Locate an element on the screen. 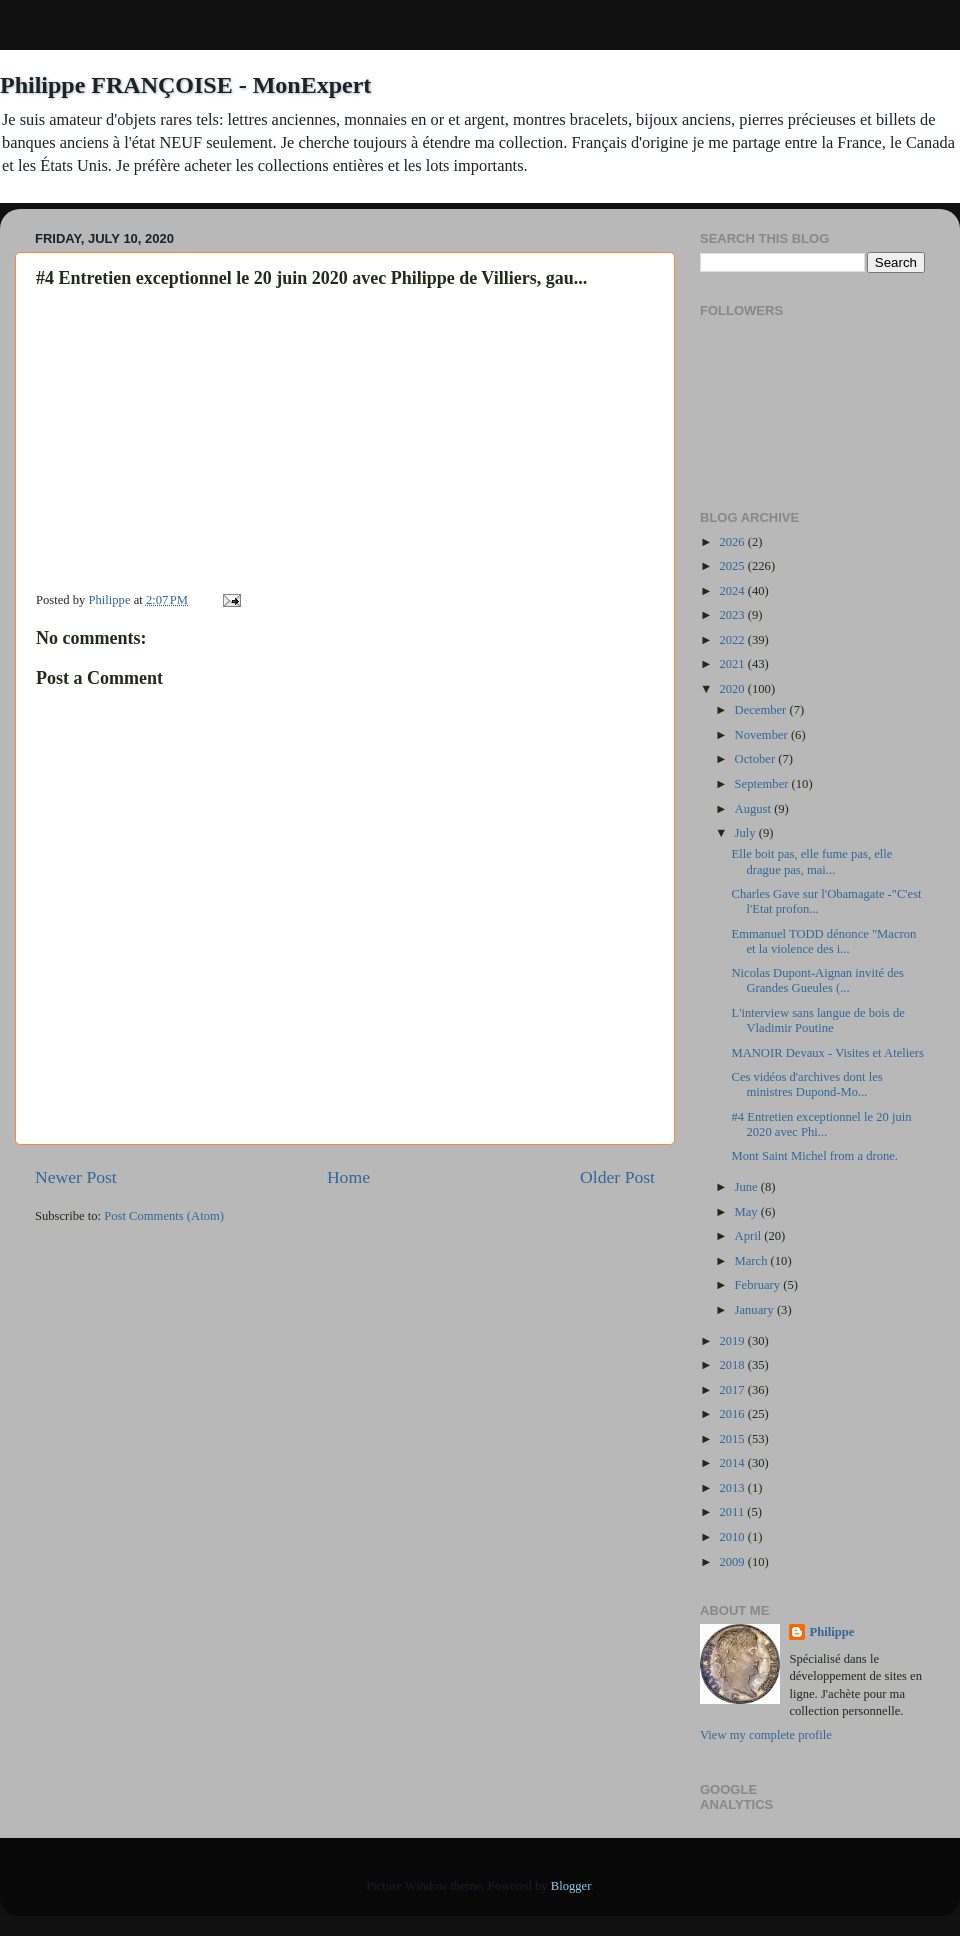  Emmanuel TODD dénonce "Macron et la violence des i... is located at coordinates (823, 941).